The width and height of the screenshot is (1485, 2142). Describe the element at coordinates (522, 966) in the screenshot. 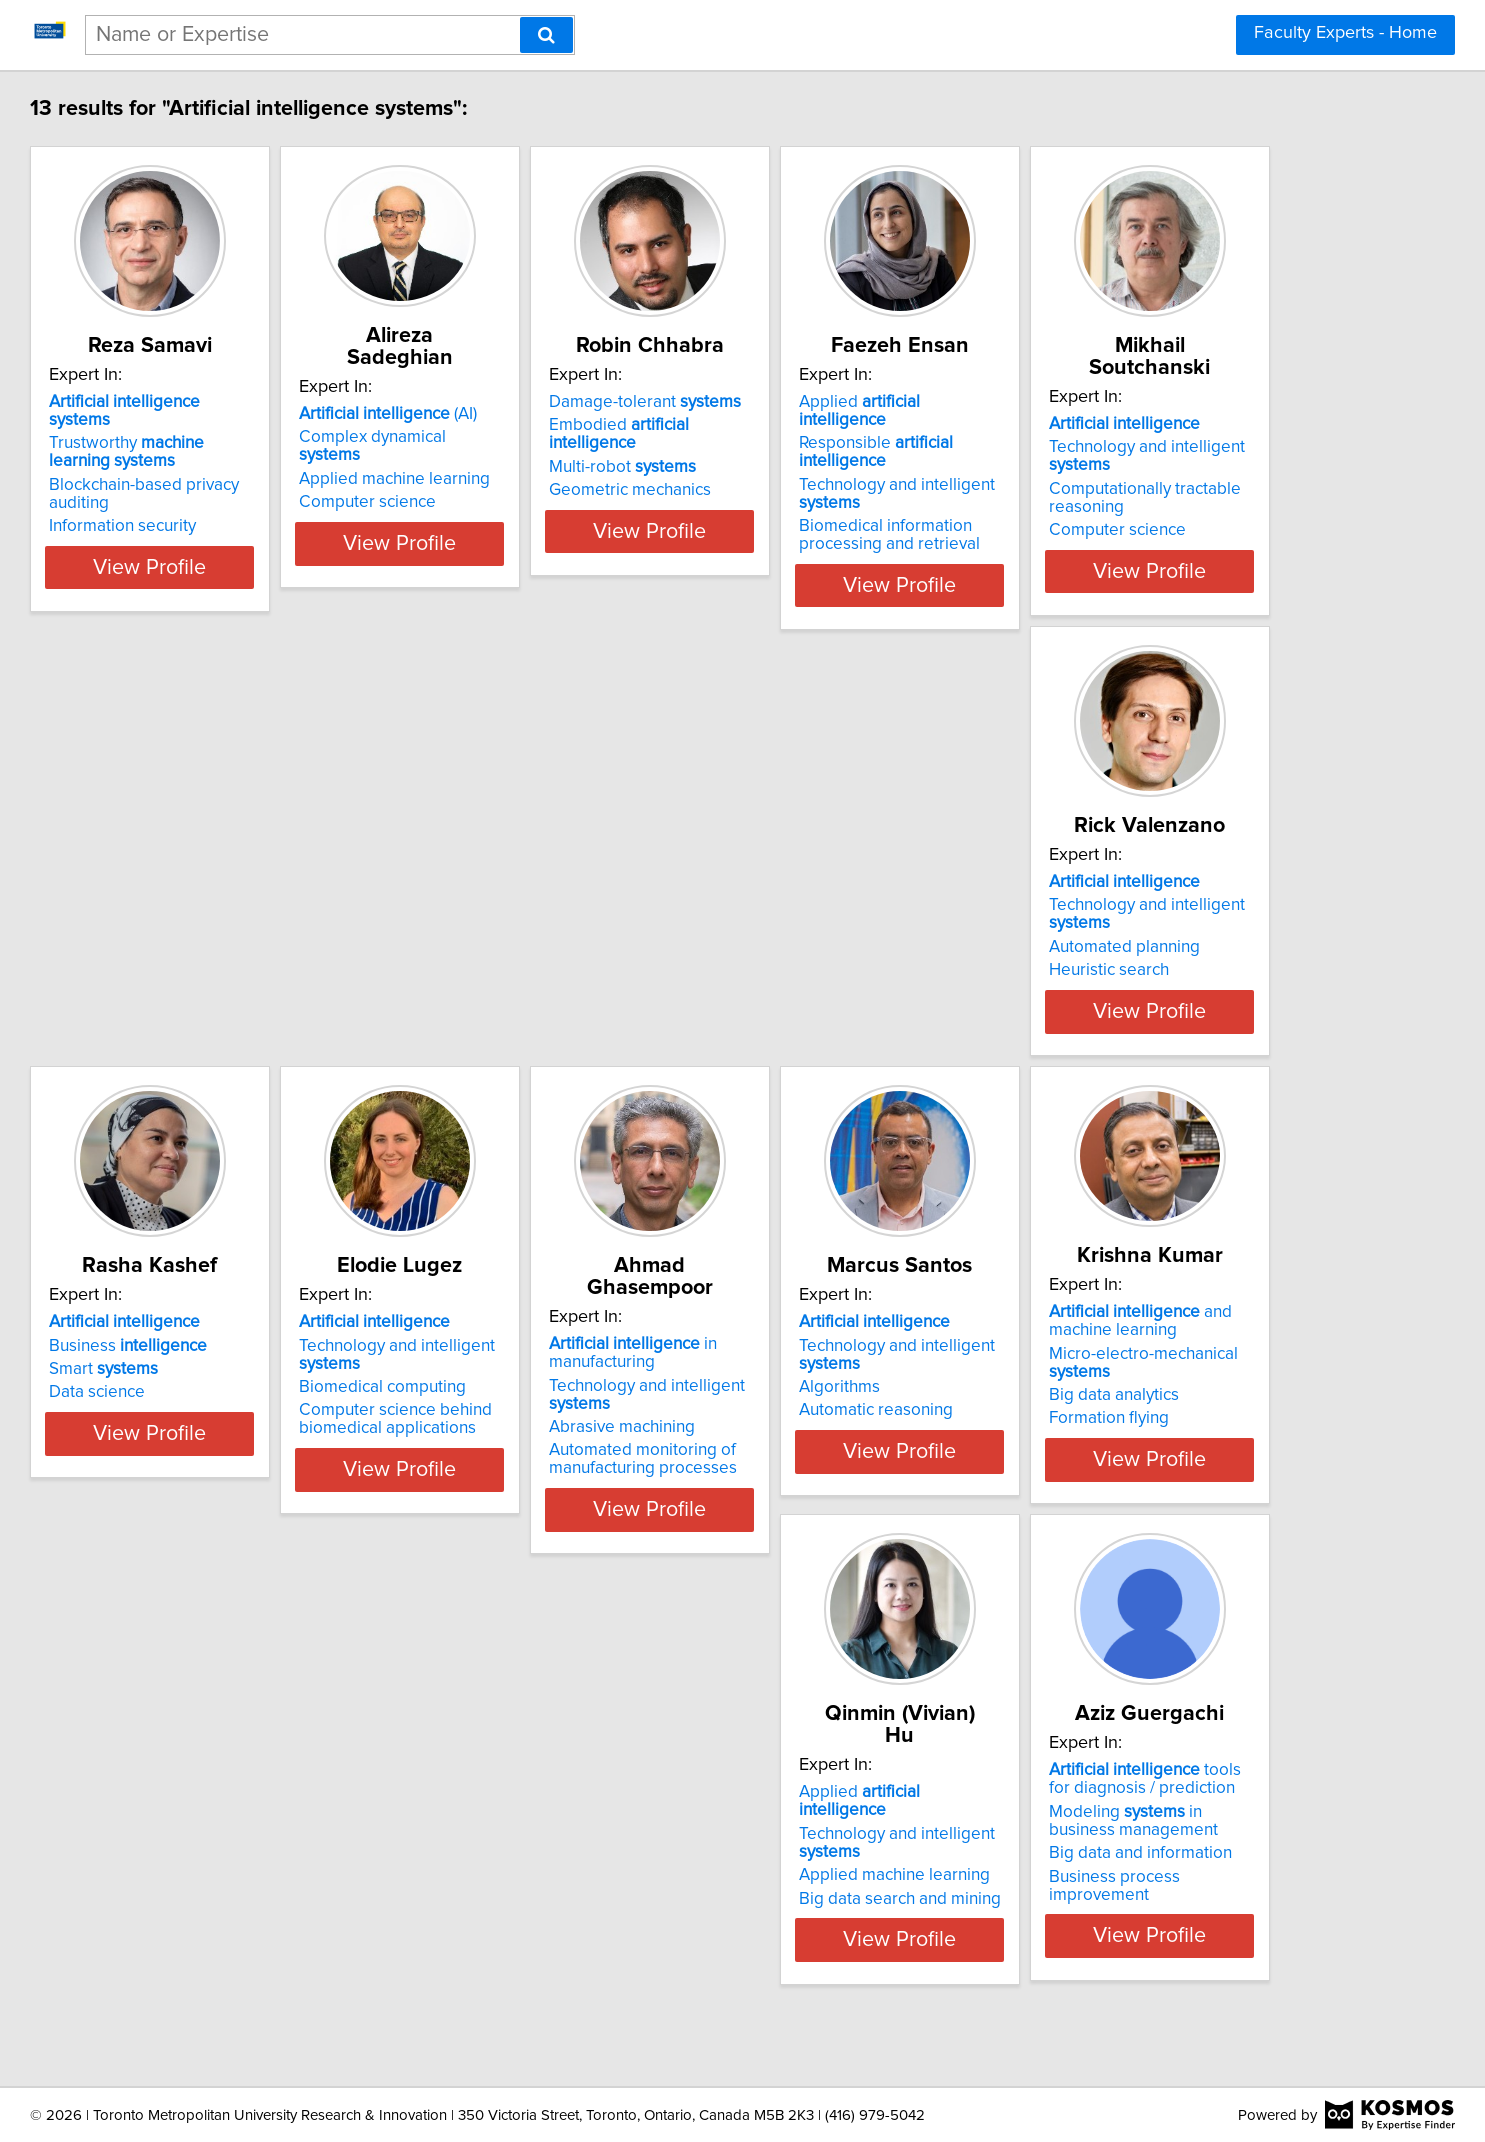

I see `Heuristic search` at that location.